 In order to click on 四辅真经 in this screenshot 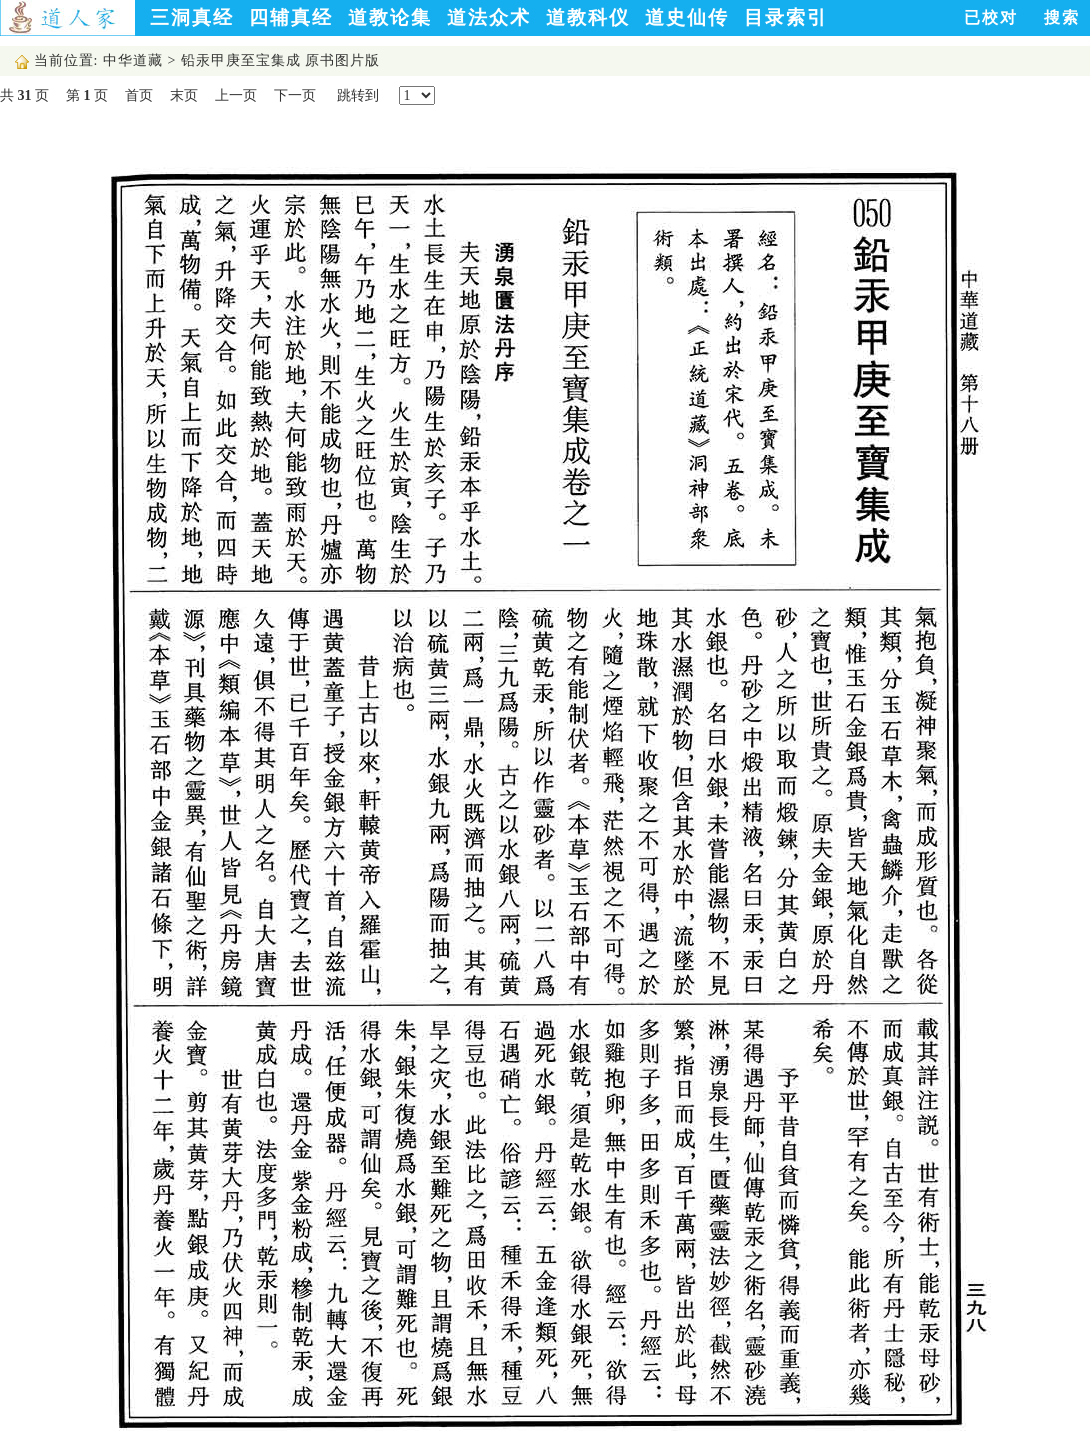, I will do `click(291, 17)`.